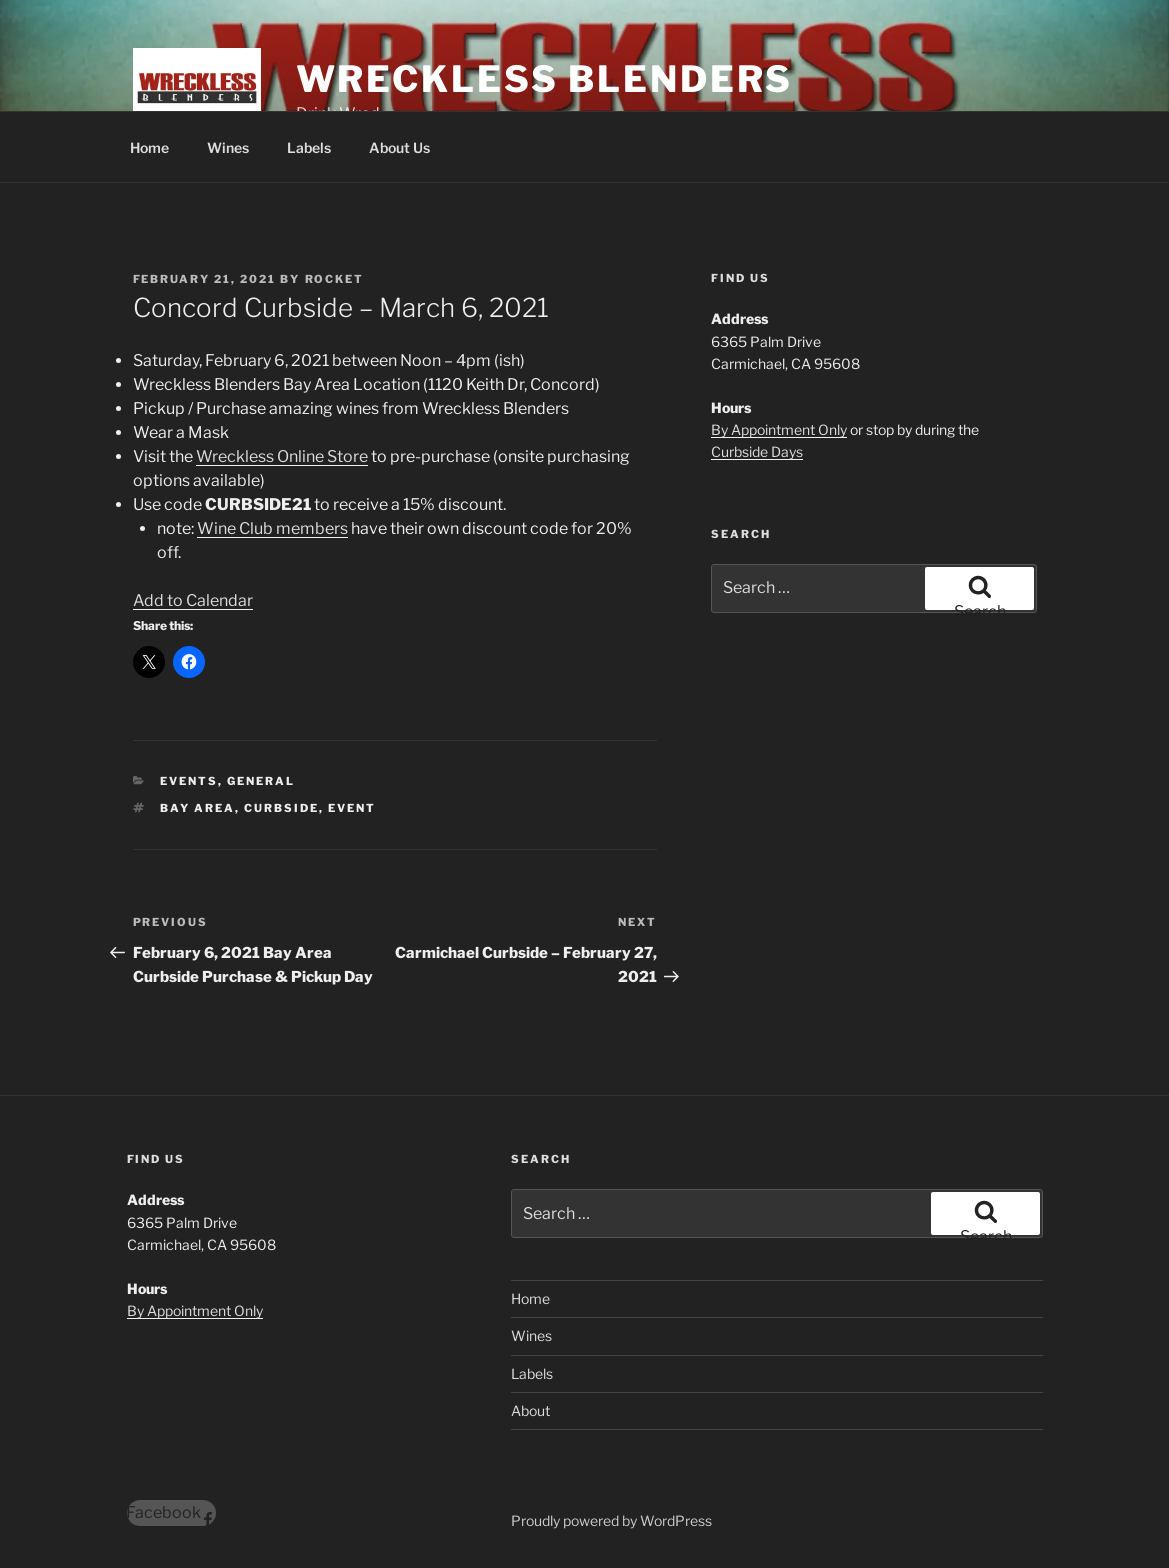 This screenshot has height=1568, width=1169. Describe the element at coordinates (399, 147) in the screenshot. I see `About Us` at that location.